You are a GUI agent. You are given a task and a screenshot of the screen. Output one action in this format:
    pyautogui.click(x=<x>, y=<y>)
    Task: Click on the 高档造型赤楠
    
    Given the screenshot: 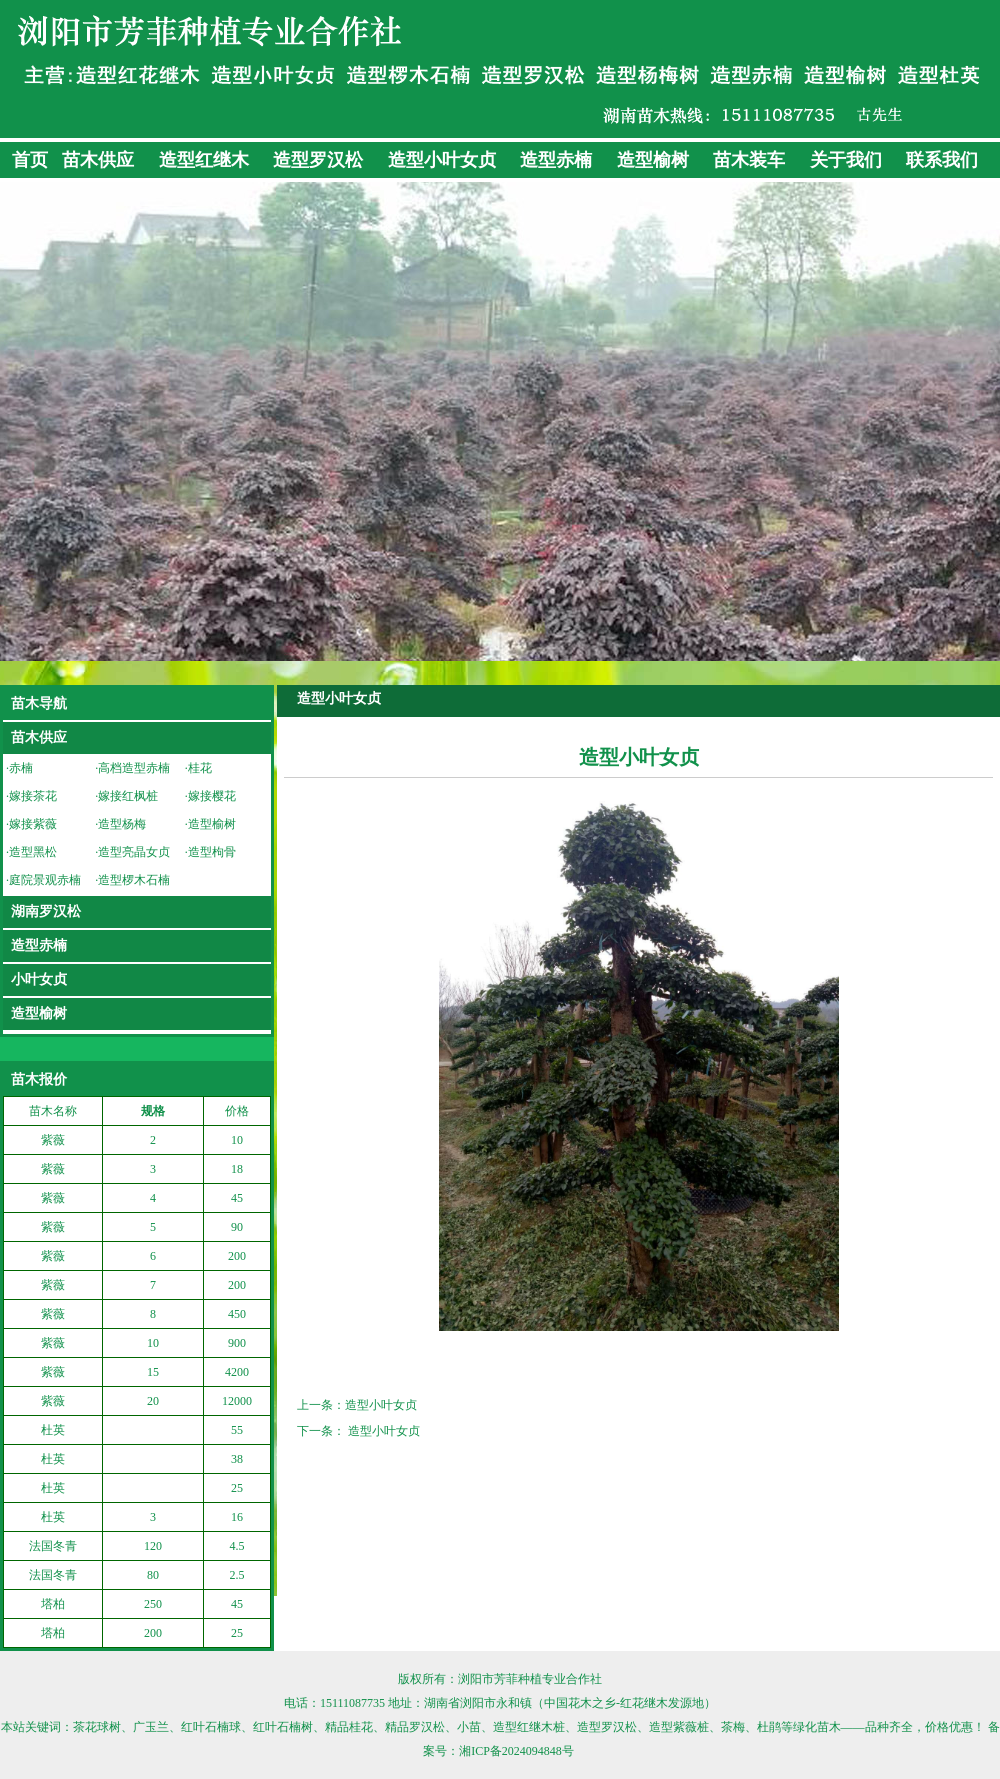 What is the action you would take?
    pyautogui.click(x=134, y=768)
    